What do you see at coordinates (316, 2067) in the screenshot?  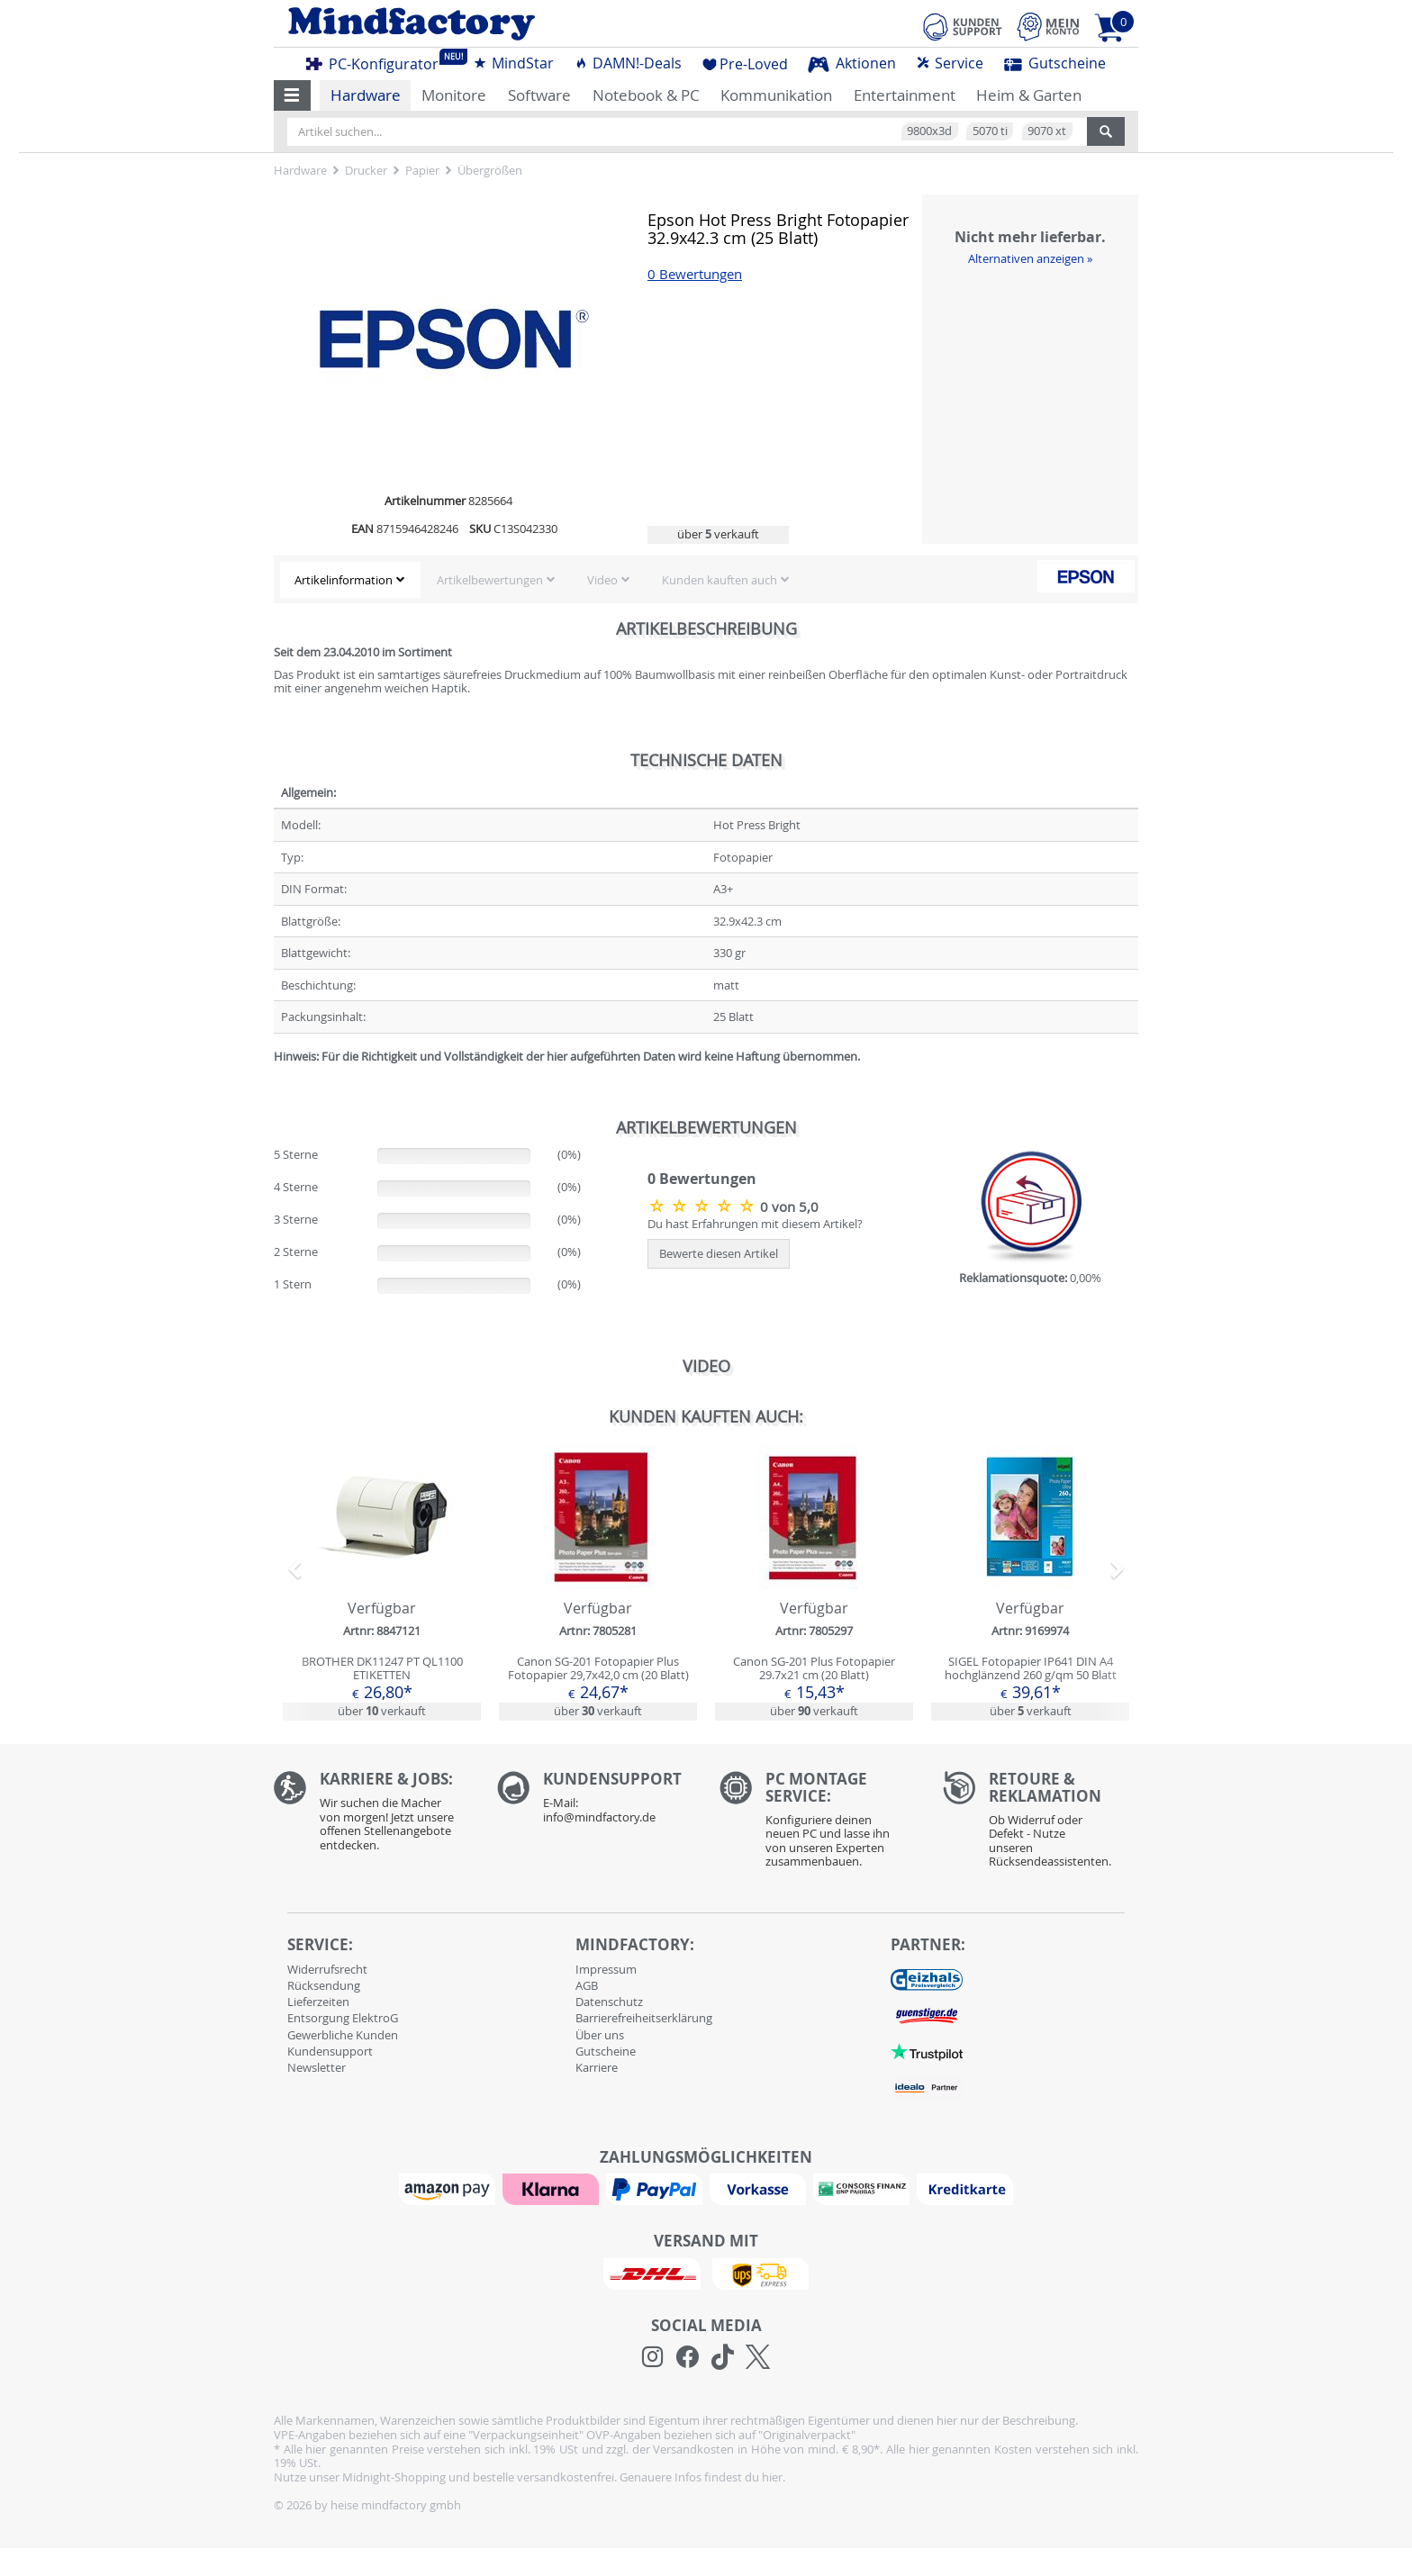 I see `Newsletter` at bounding box center [316, 2067].